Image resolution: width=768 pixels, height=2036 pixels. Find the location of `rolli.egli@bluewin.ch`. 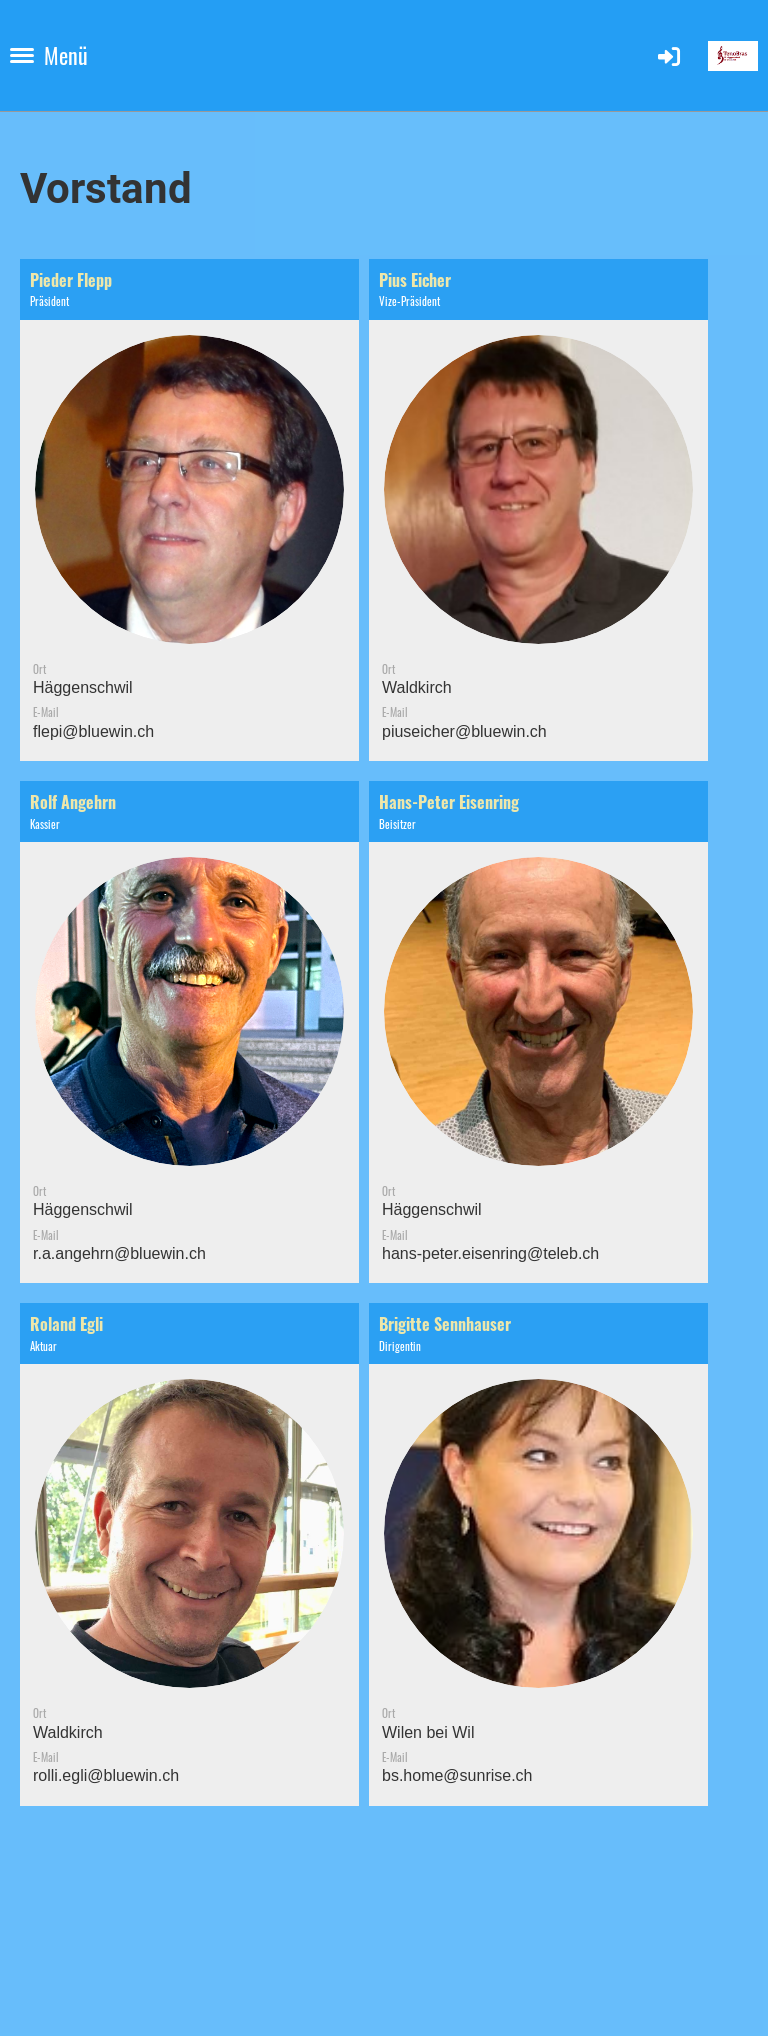

rolli.egli@bluewin.ch is located at coordinates (106, 1775).